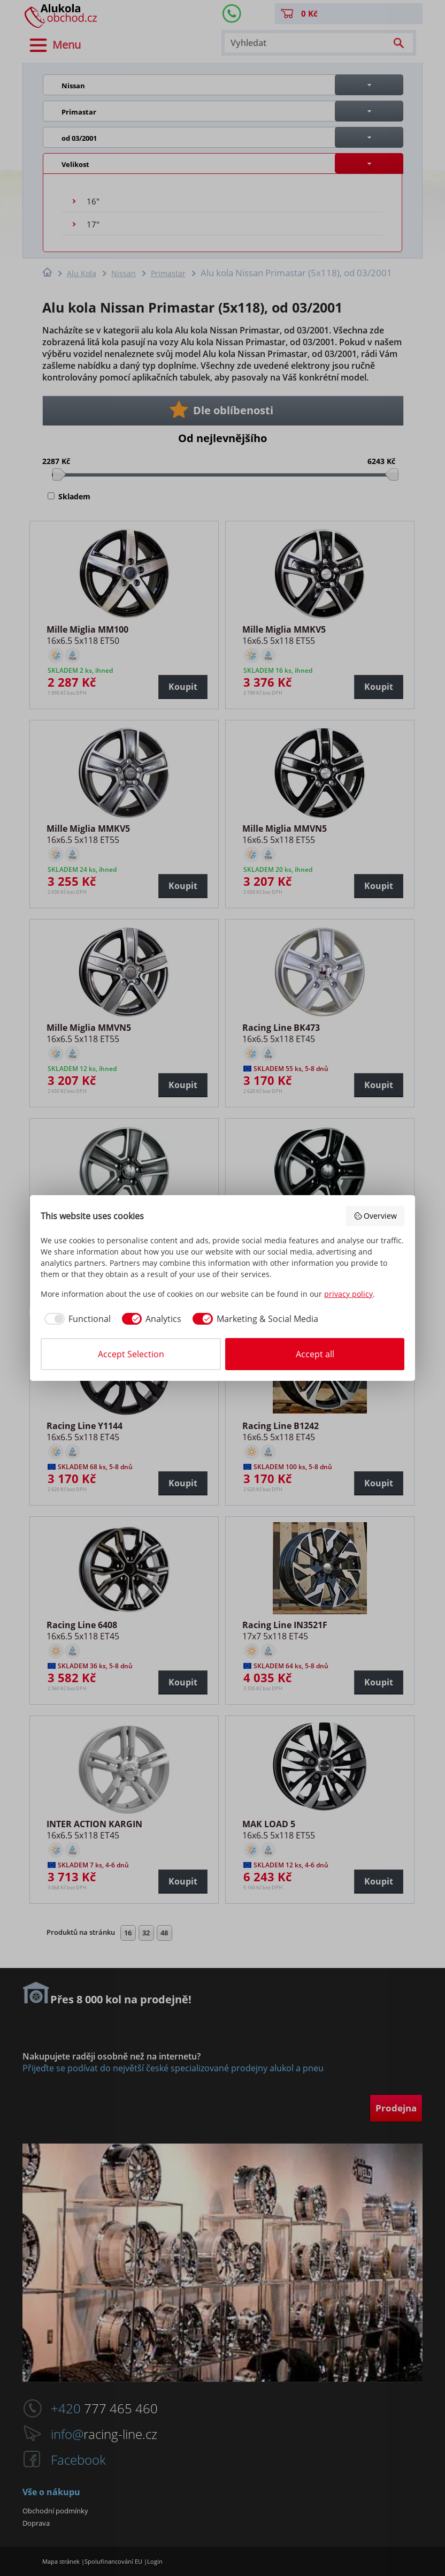 This screenshot has width=445, height=2576. What do you see at coordinates (315, 1354) in the screenshot?
I see `Accept all` at bounding box center [315, 1354].